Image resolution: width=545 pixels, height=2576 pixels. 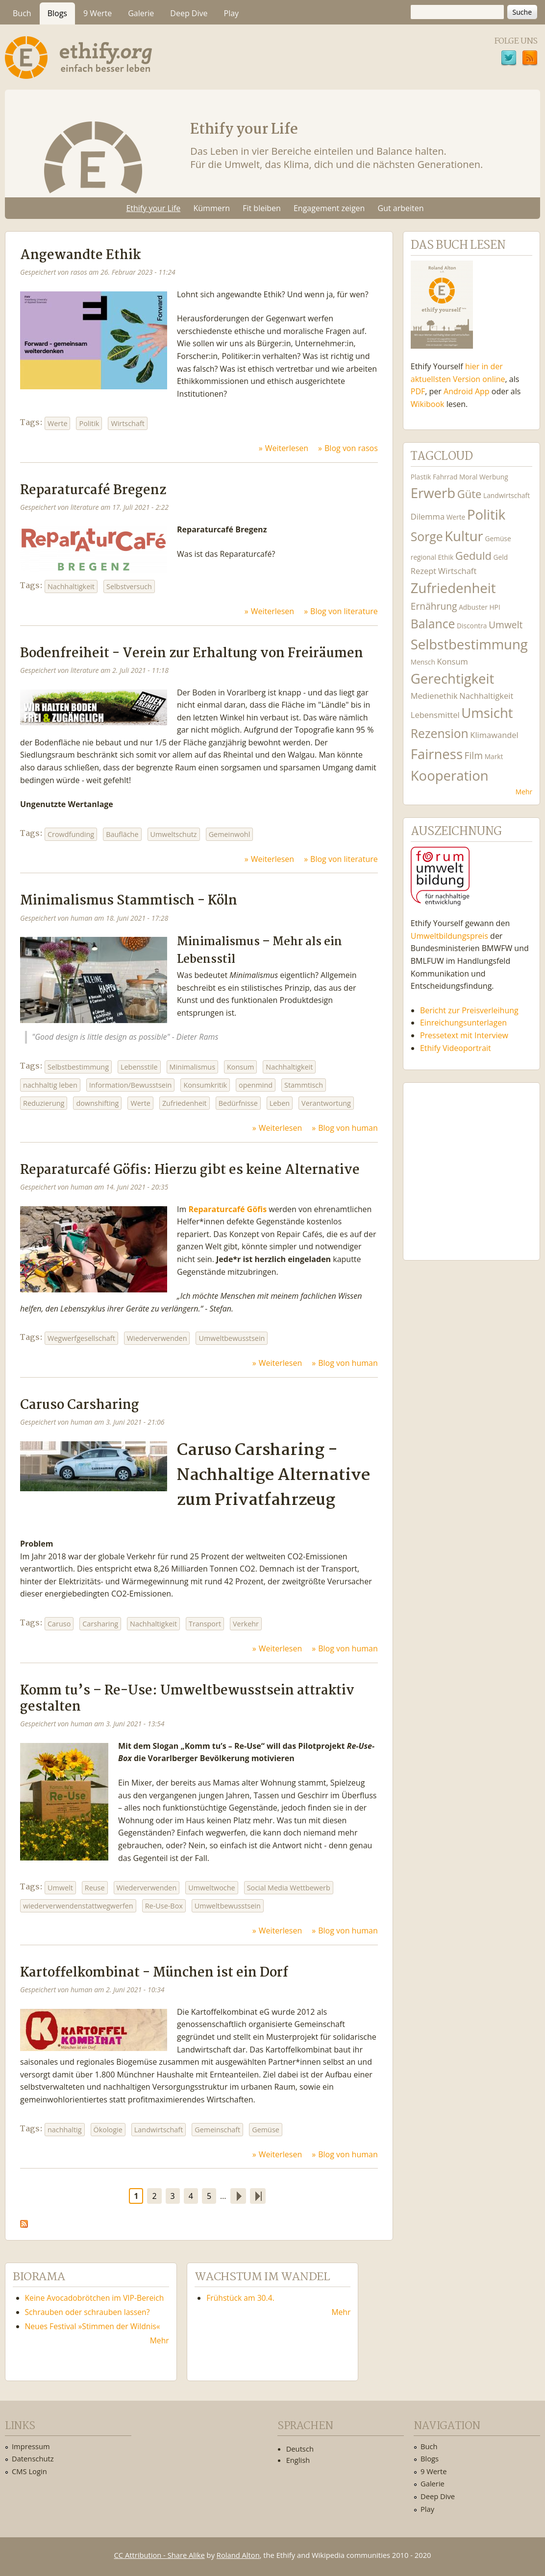 What do you see at coordinates (471, 1163) in the screenshot?
I see `Ethify Soundtrack by Ethify.org` at bounding box center [471, 1163].